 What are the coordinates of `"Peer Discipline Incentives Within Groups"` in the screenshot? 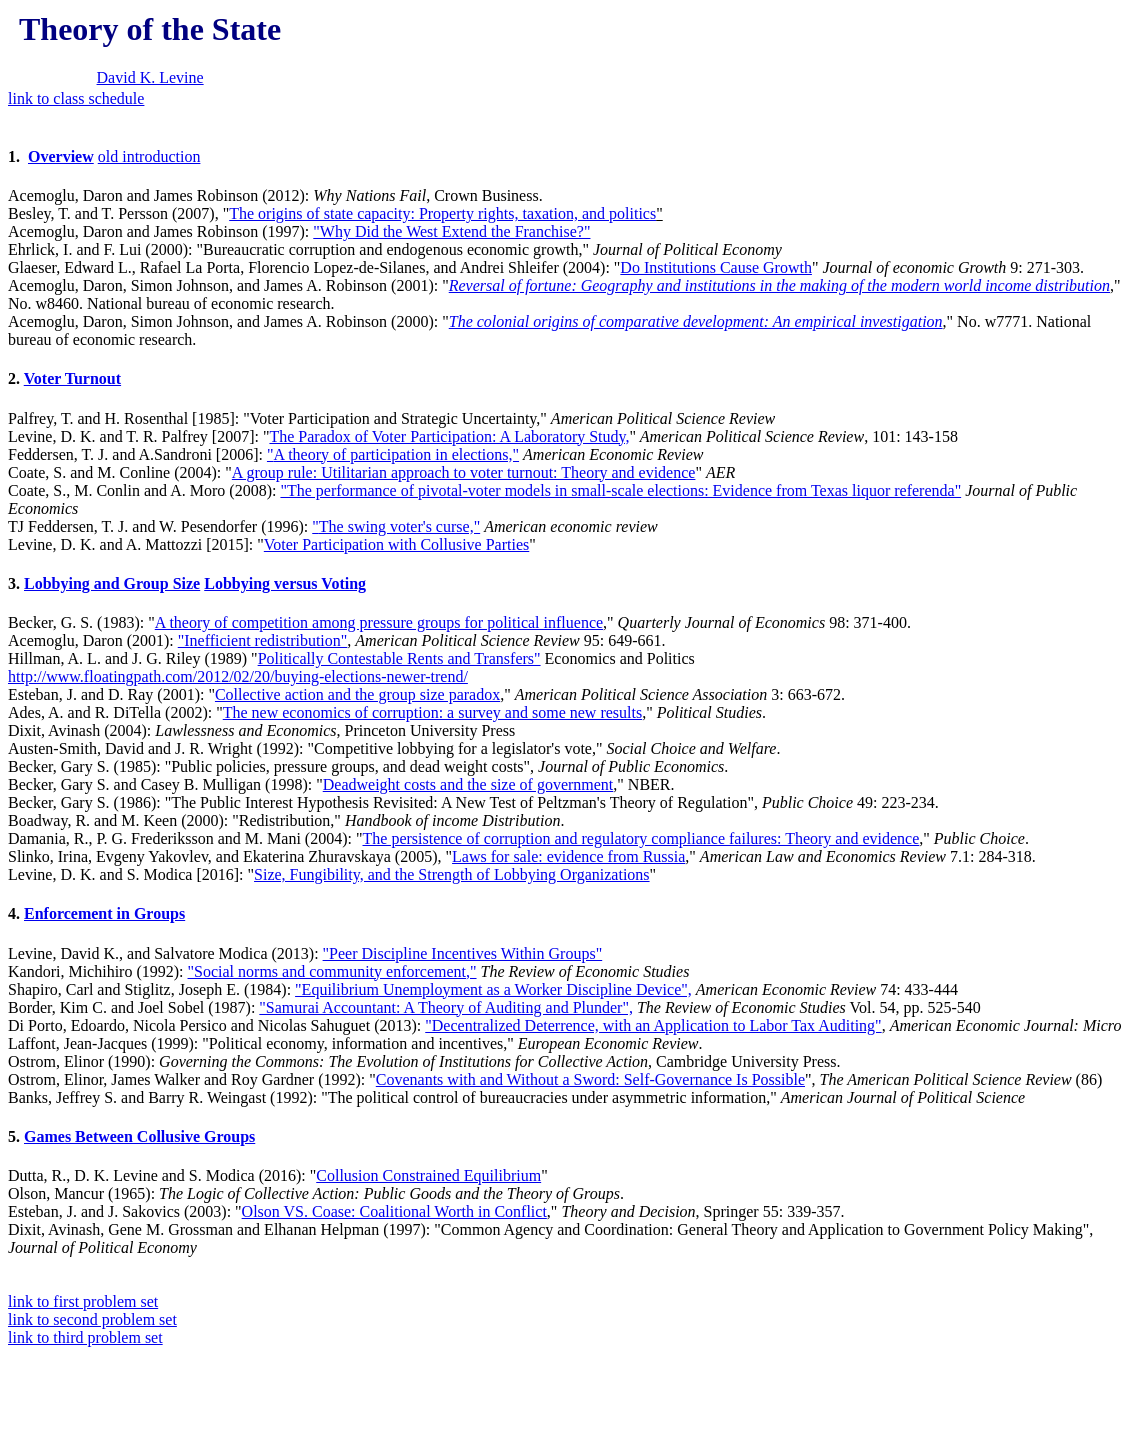 It's located at (463, 953).